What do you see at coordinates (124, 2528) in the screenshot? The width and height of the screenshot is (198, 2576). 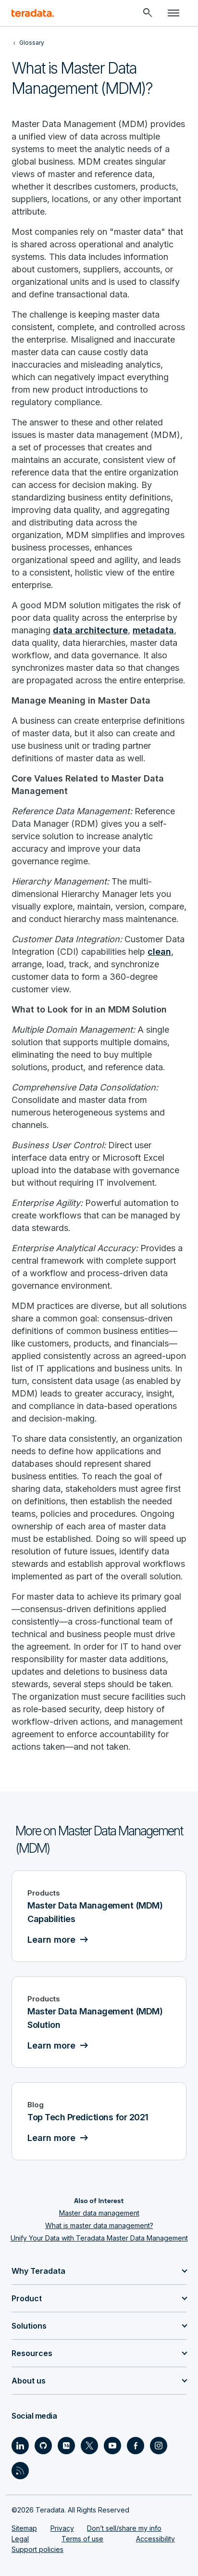 I see `Don’t sell/share my info` at bounding box center [124, 2528].